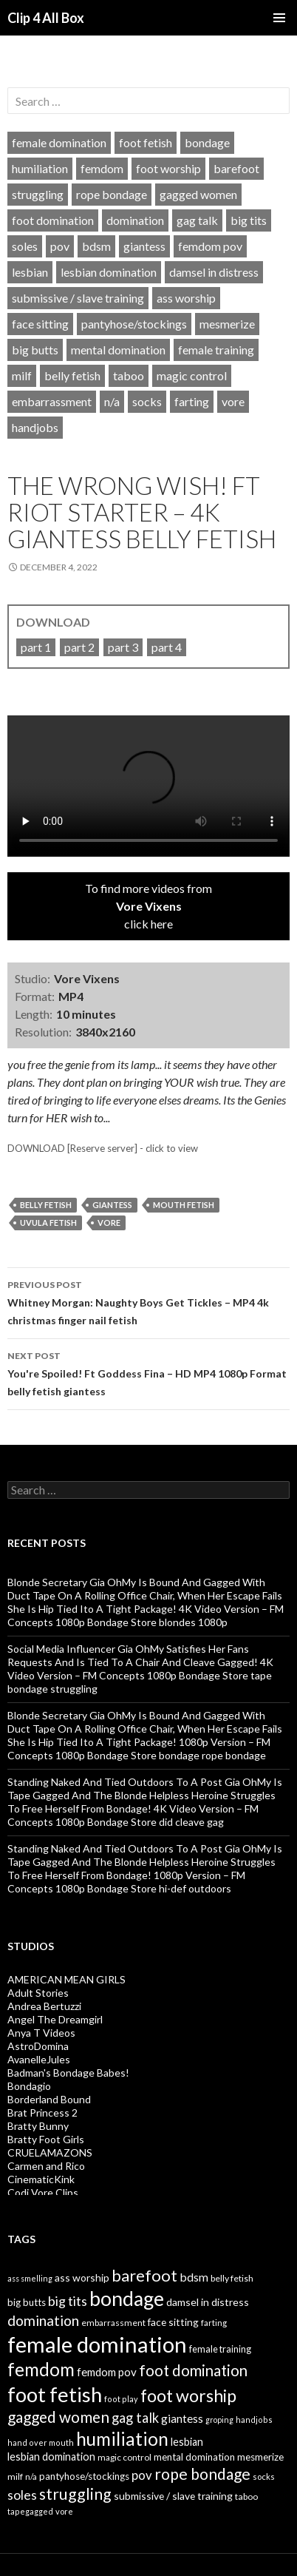 The image size is (297, 2576). What do you see at coordinates (102, 1148) in the screenshot?
I see `DOWNLOAD [Reserve server] - click to view` at bounding box center [102, 1148].